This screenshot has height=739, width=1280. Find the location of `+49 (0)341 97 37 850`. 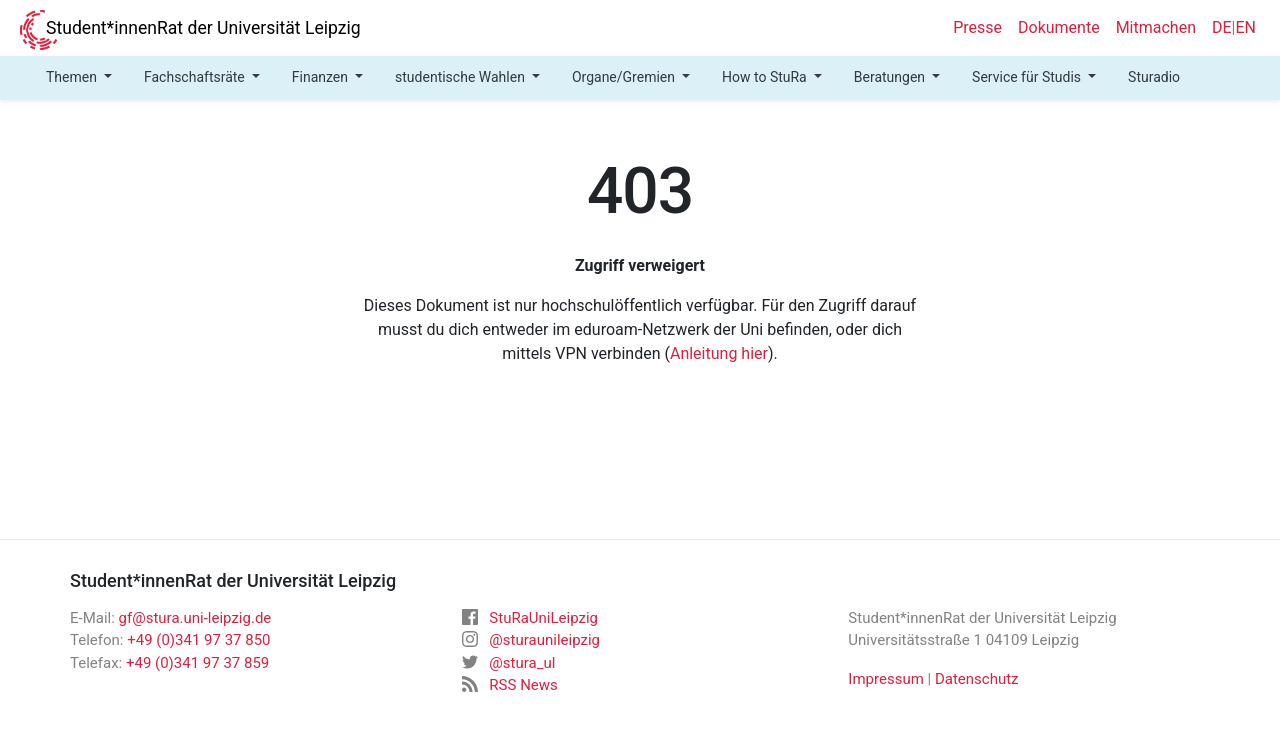

+49 (0)341 97 37 850 is located at coordinates (198, 640).